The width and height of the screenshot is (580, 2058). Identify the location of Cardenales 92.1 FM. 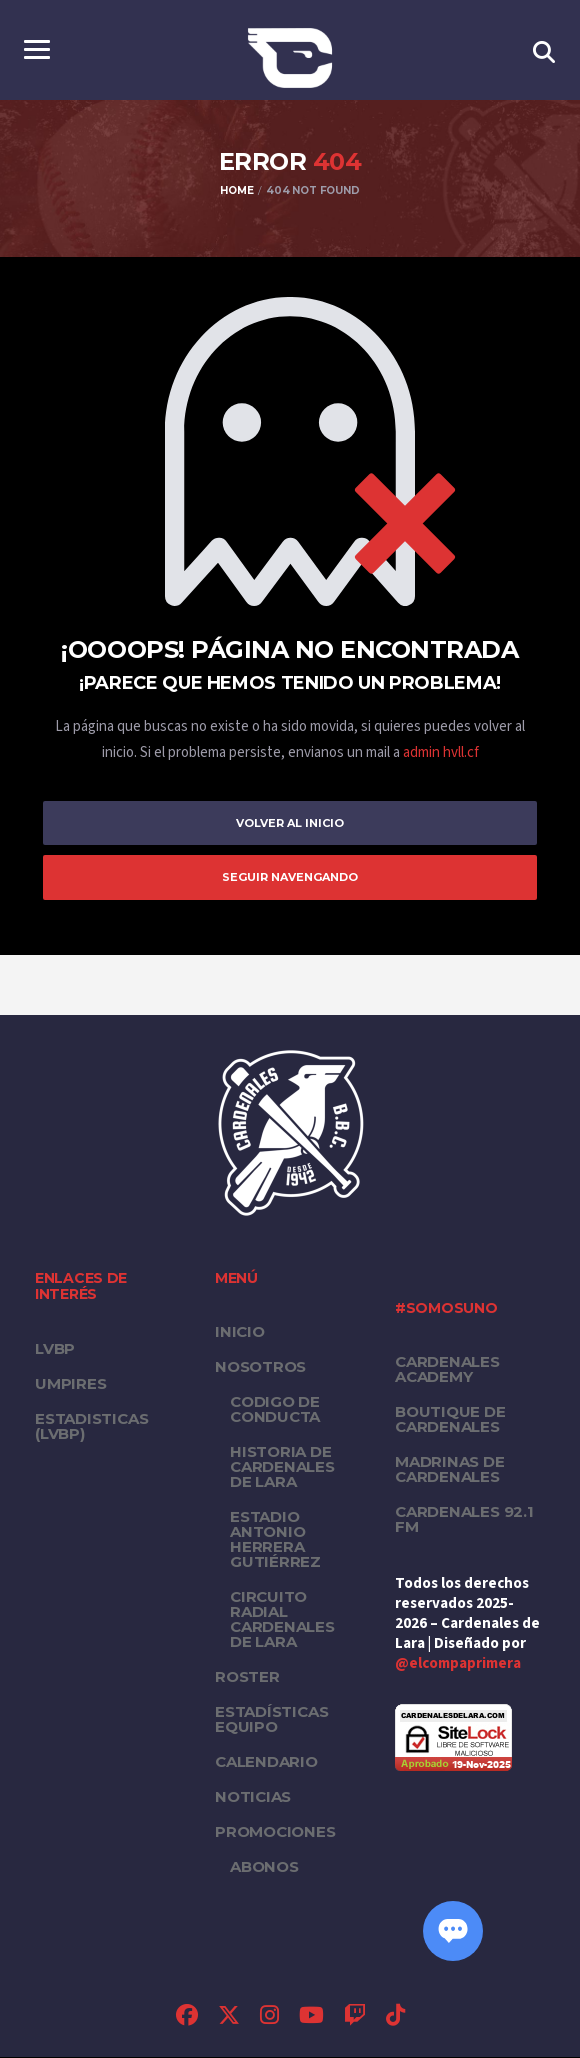
(464, 1520).